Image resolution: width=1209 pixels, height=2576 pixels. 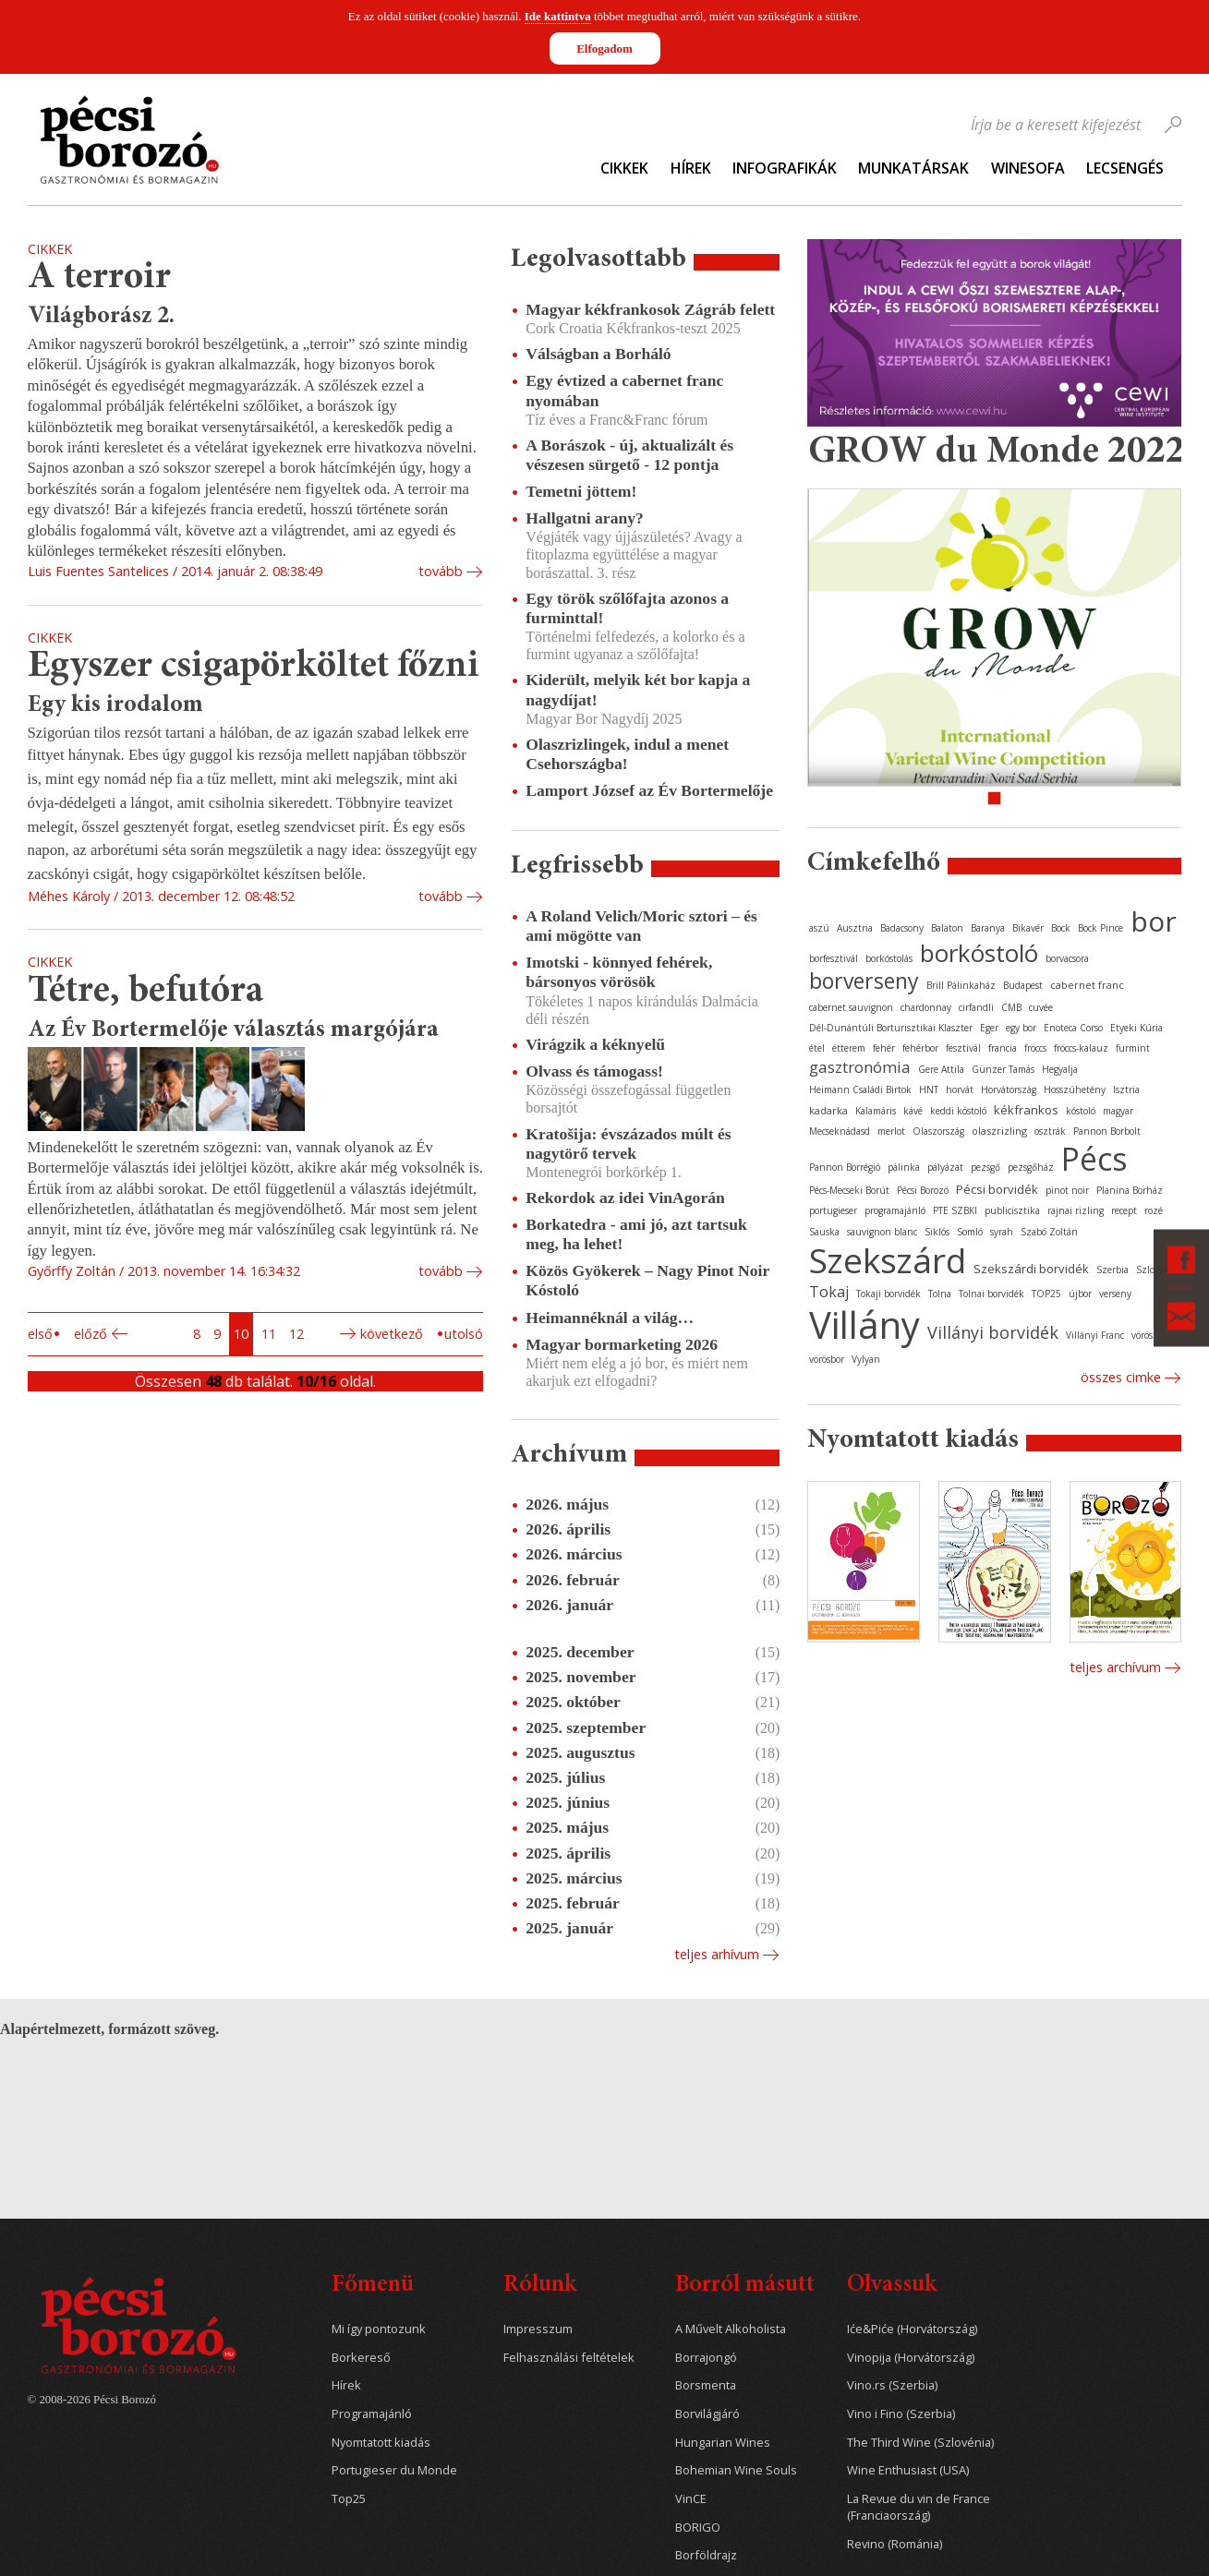 I want to click on kóstoló, so click(x=1080, y=1110).